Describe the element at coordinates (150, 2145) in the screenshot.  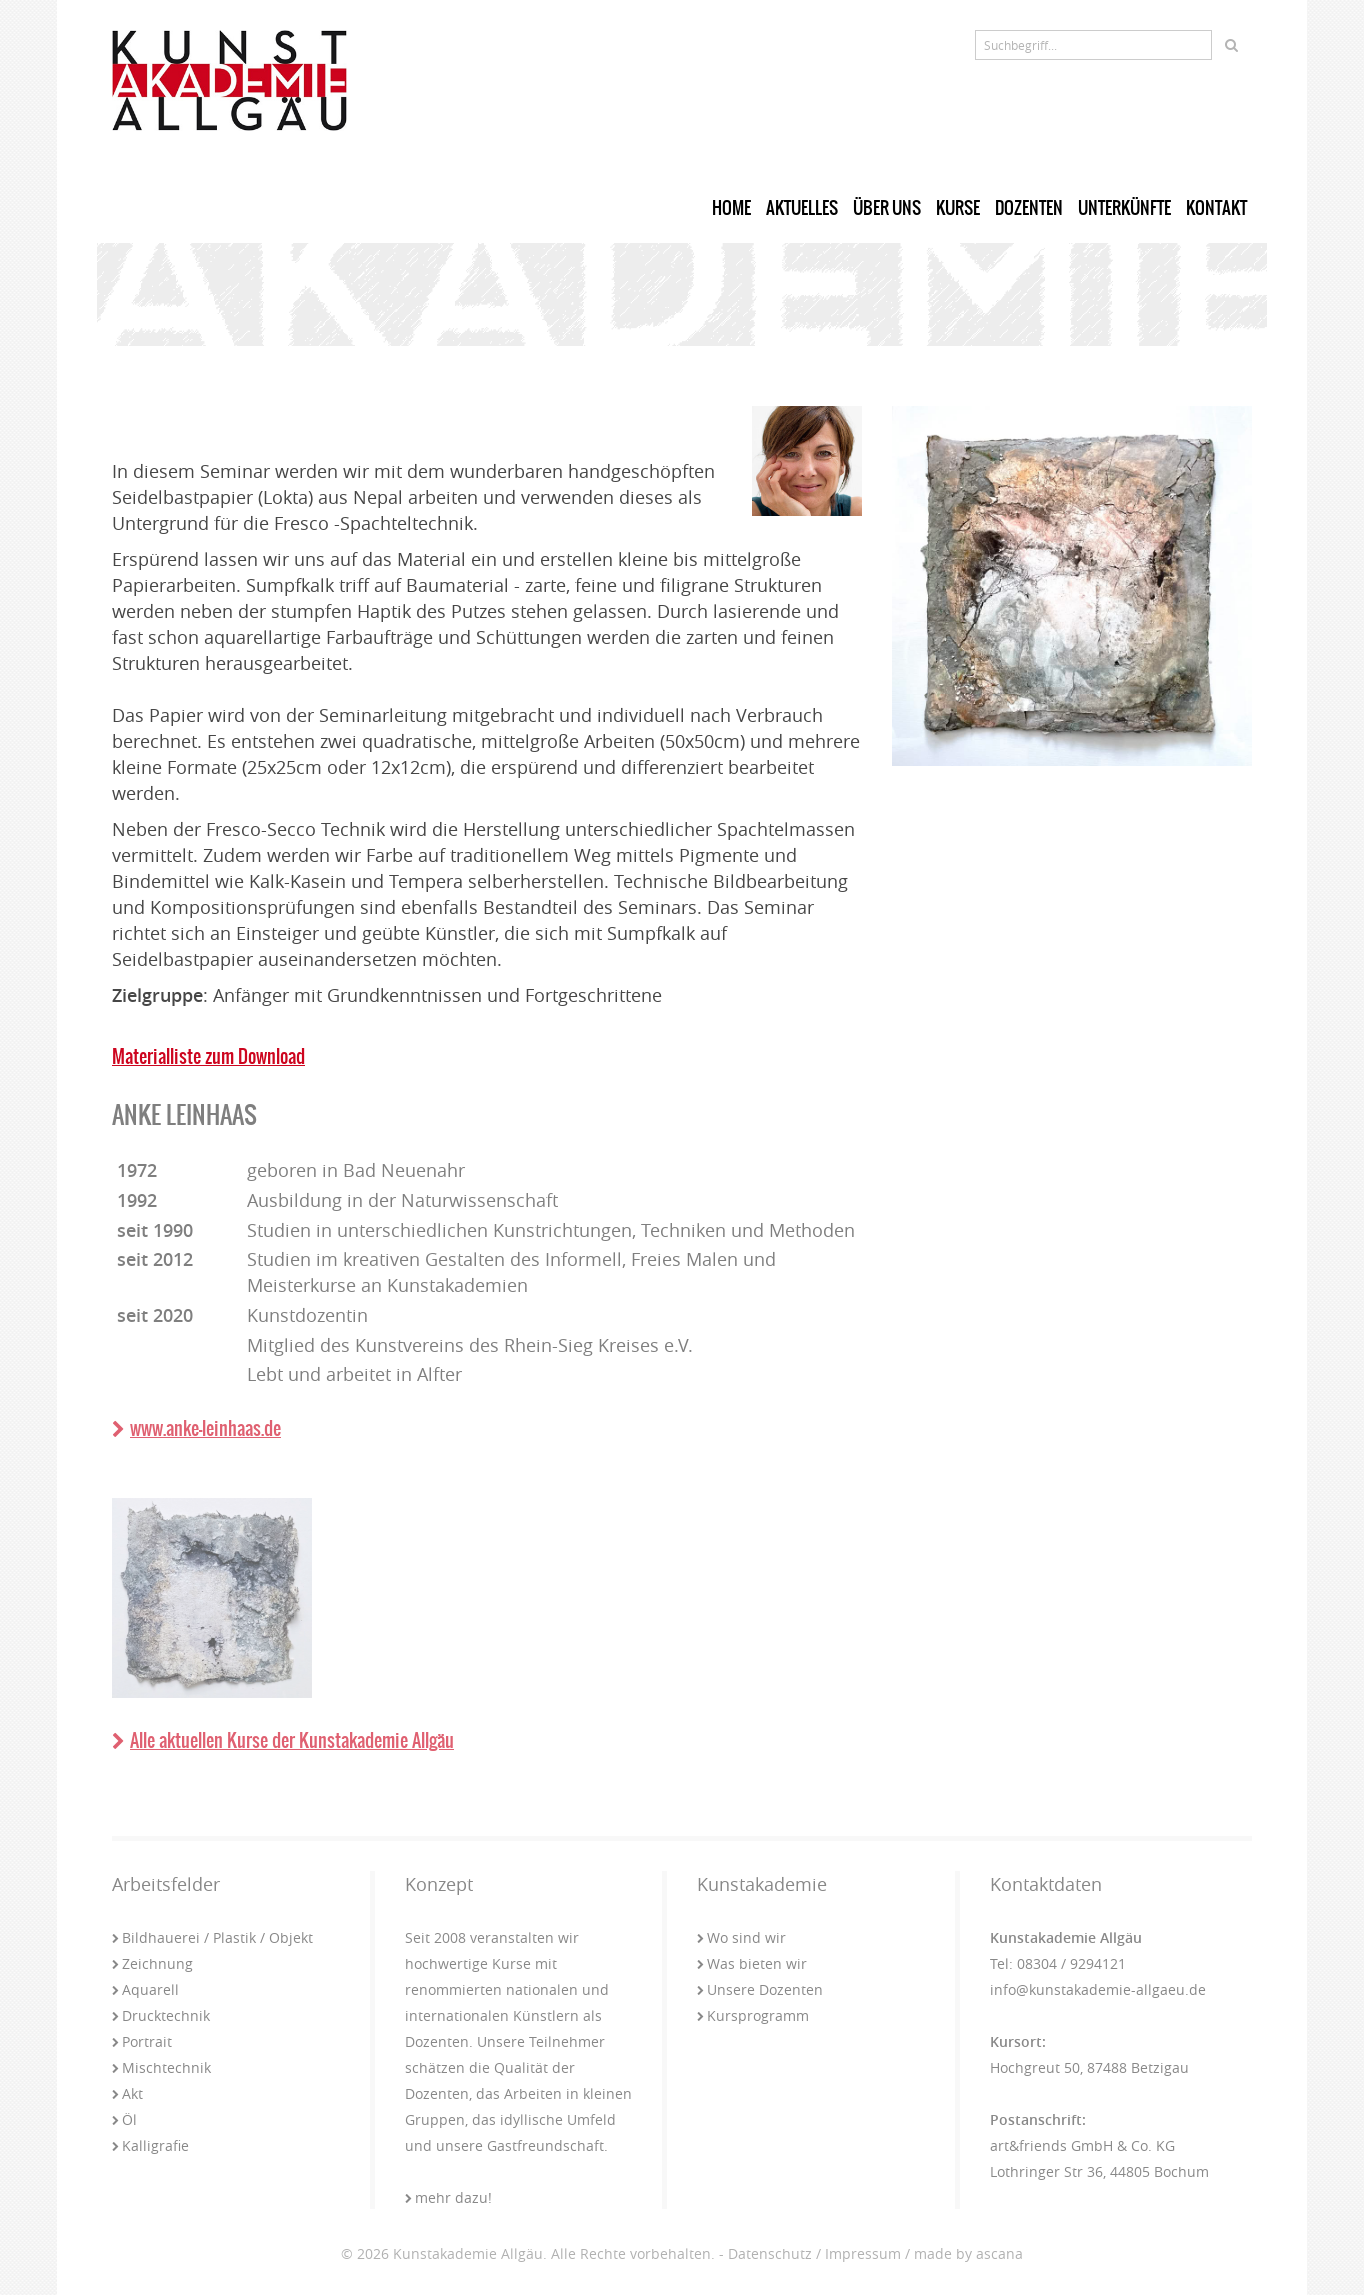
I see `Kalligrafie` at that location.